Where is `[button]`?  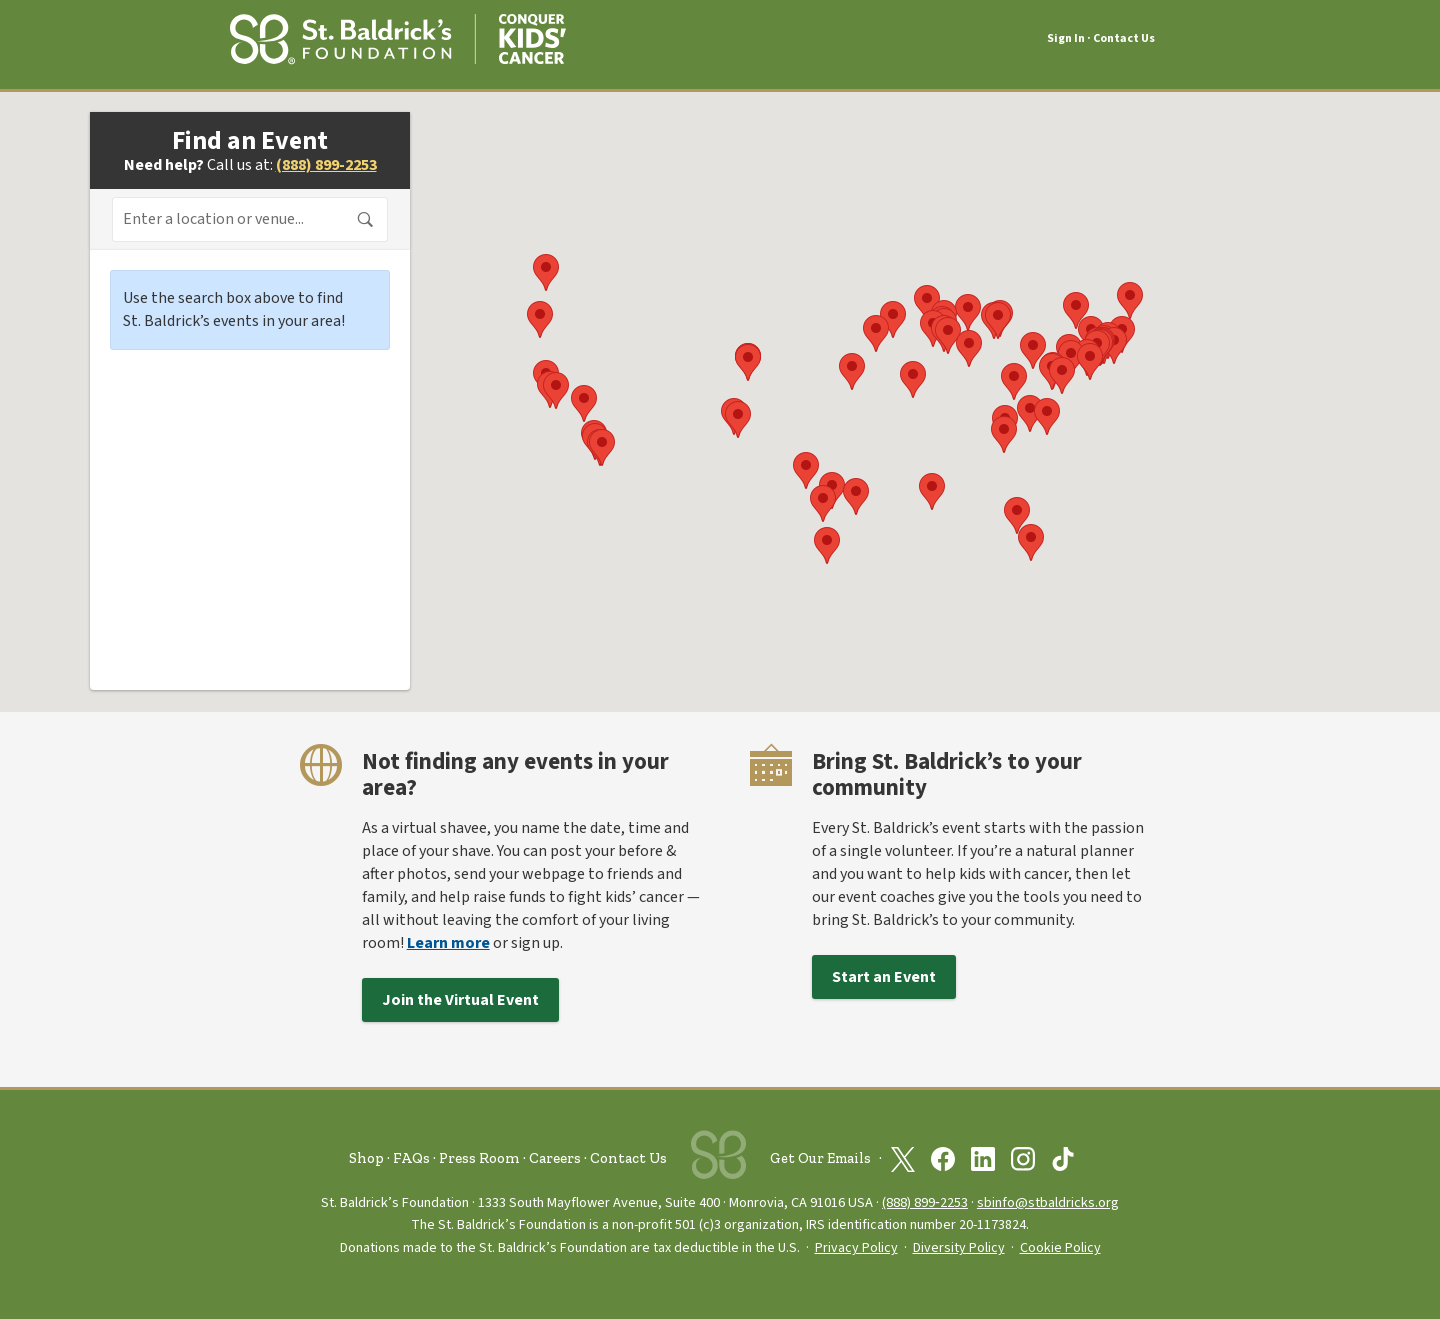 [button] is located at coordinates (876, 333).